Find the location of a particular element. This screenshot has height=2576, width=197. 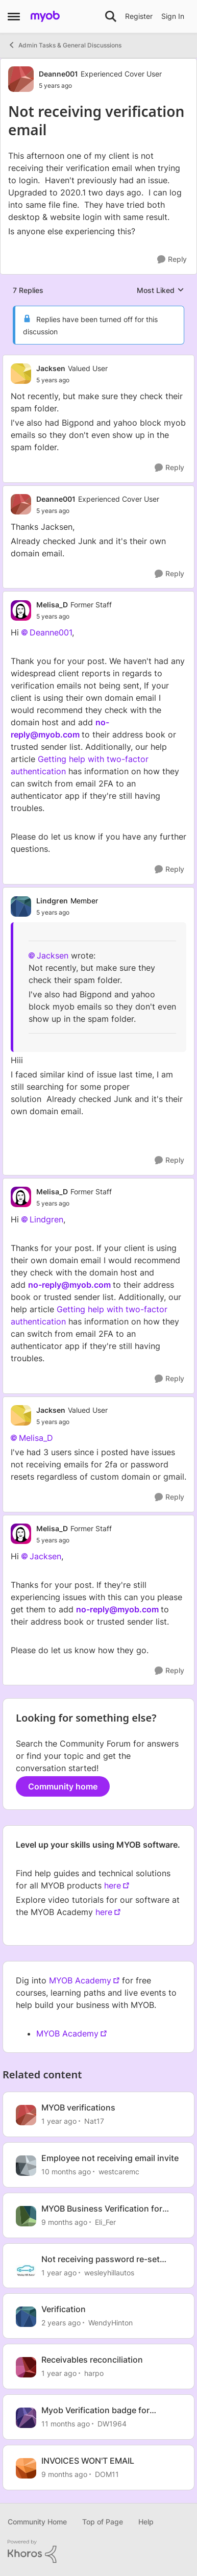

Receivables reconciliation is located at coordinates (92, 2359).